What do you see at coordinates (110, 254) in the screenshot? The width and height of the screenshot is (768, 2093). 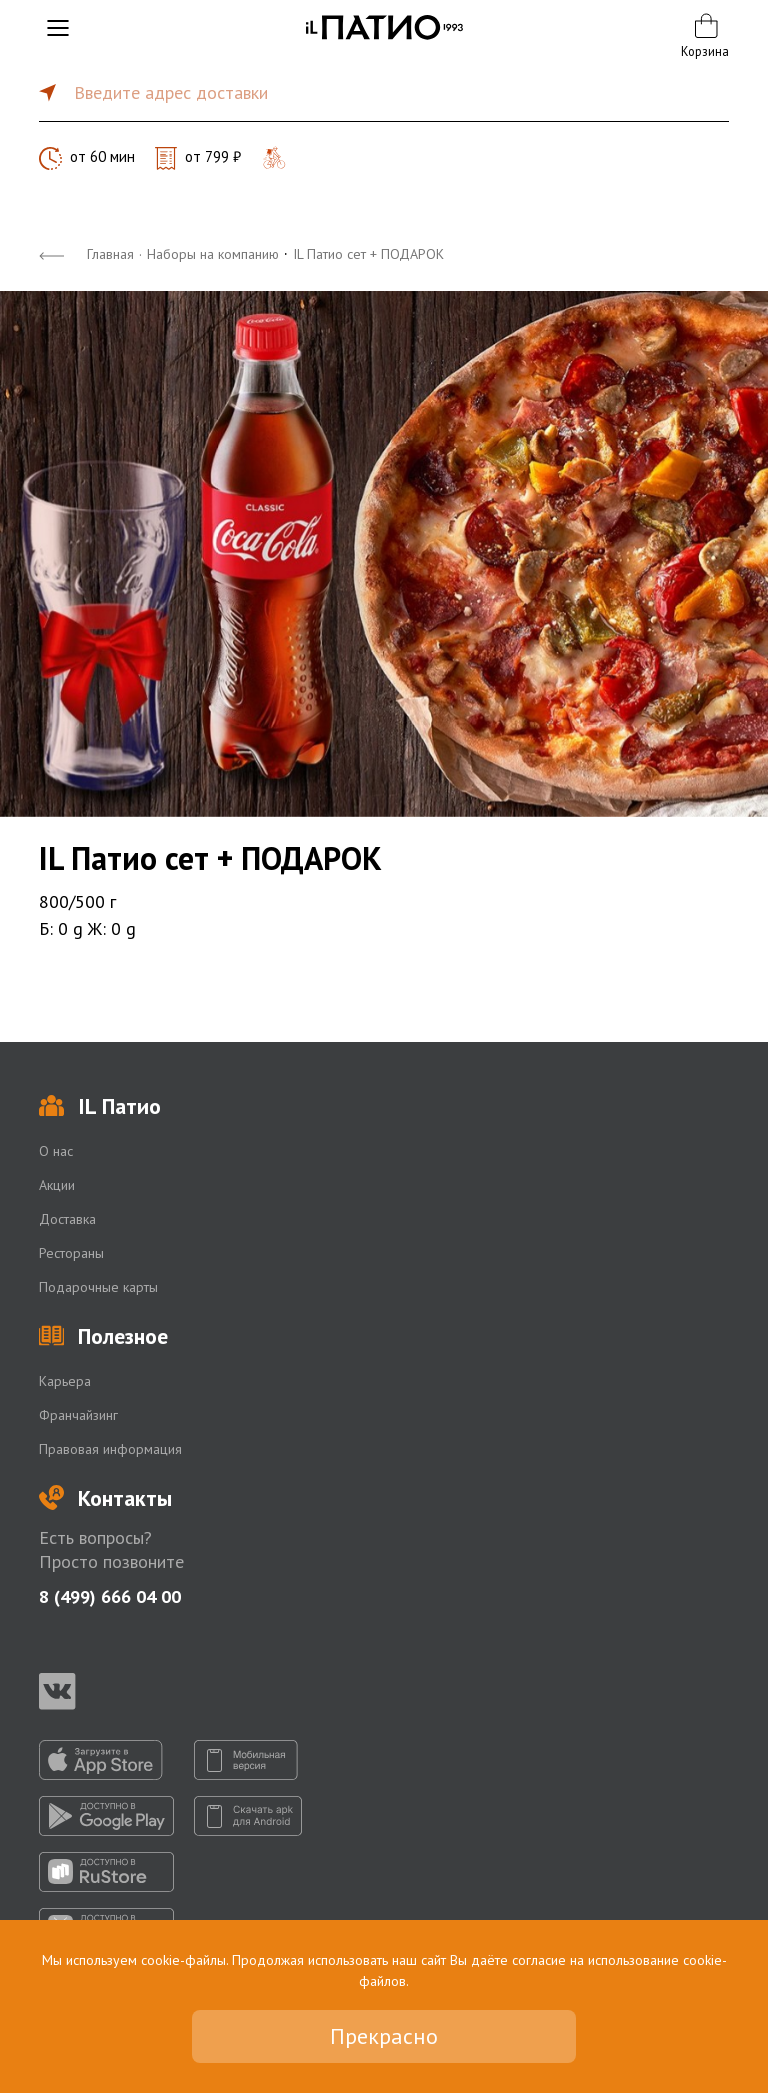 I see `Главная` at bounding box center [110, 254].